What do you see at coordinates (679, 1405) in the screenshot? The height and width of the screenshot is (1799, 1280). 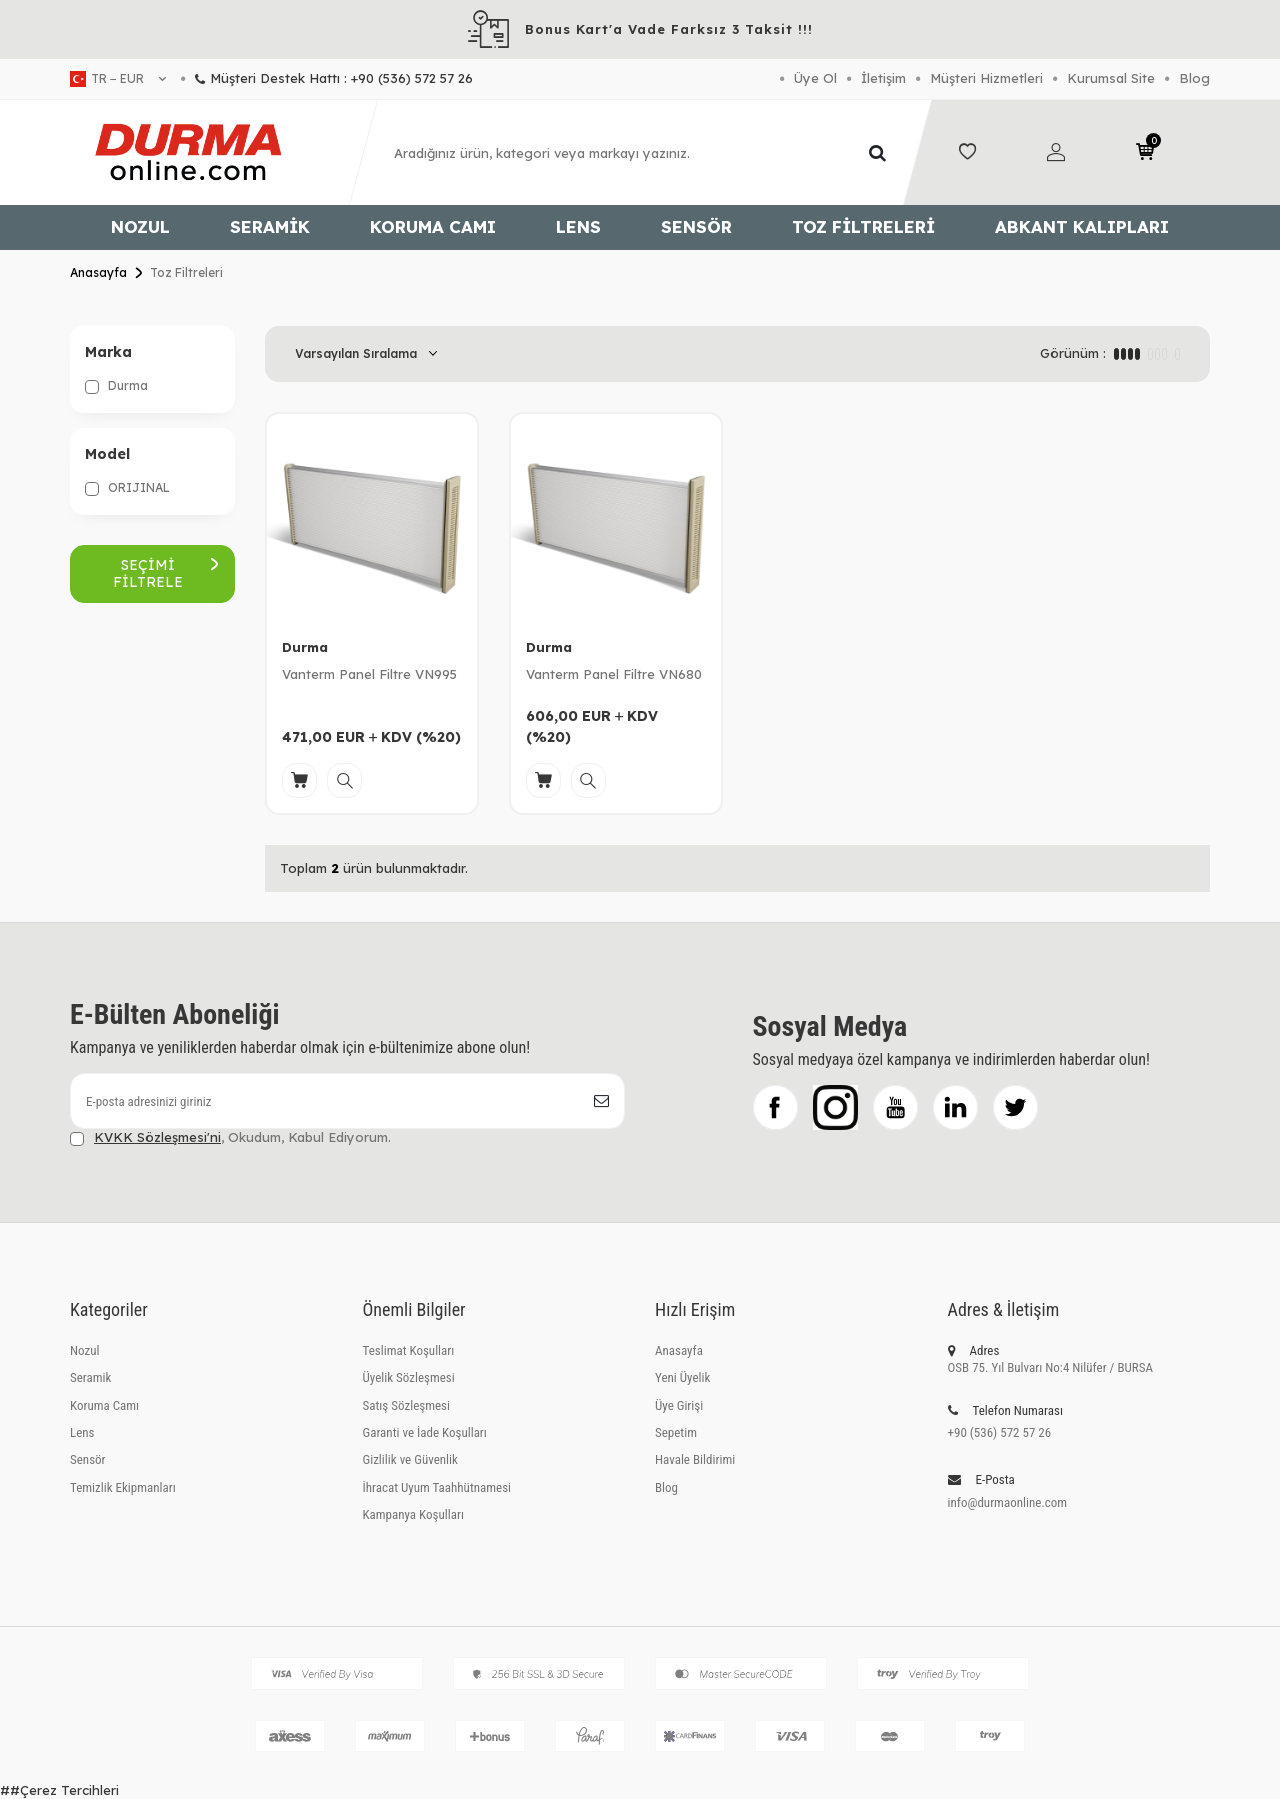 I see `Üye Girişi` at bounding box center [679, 1405].